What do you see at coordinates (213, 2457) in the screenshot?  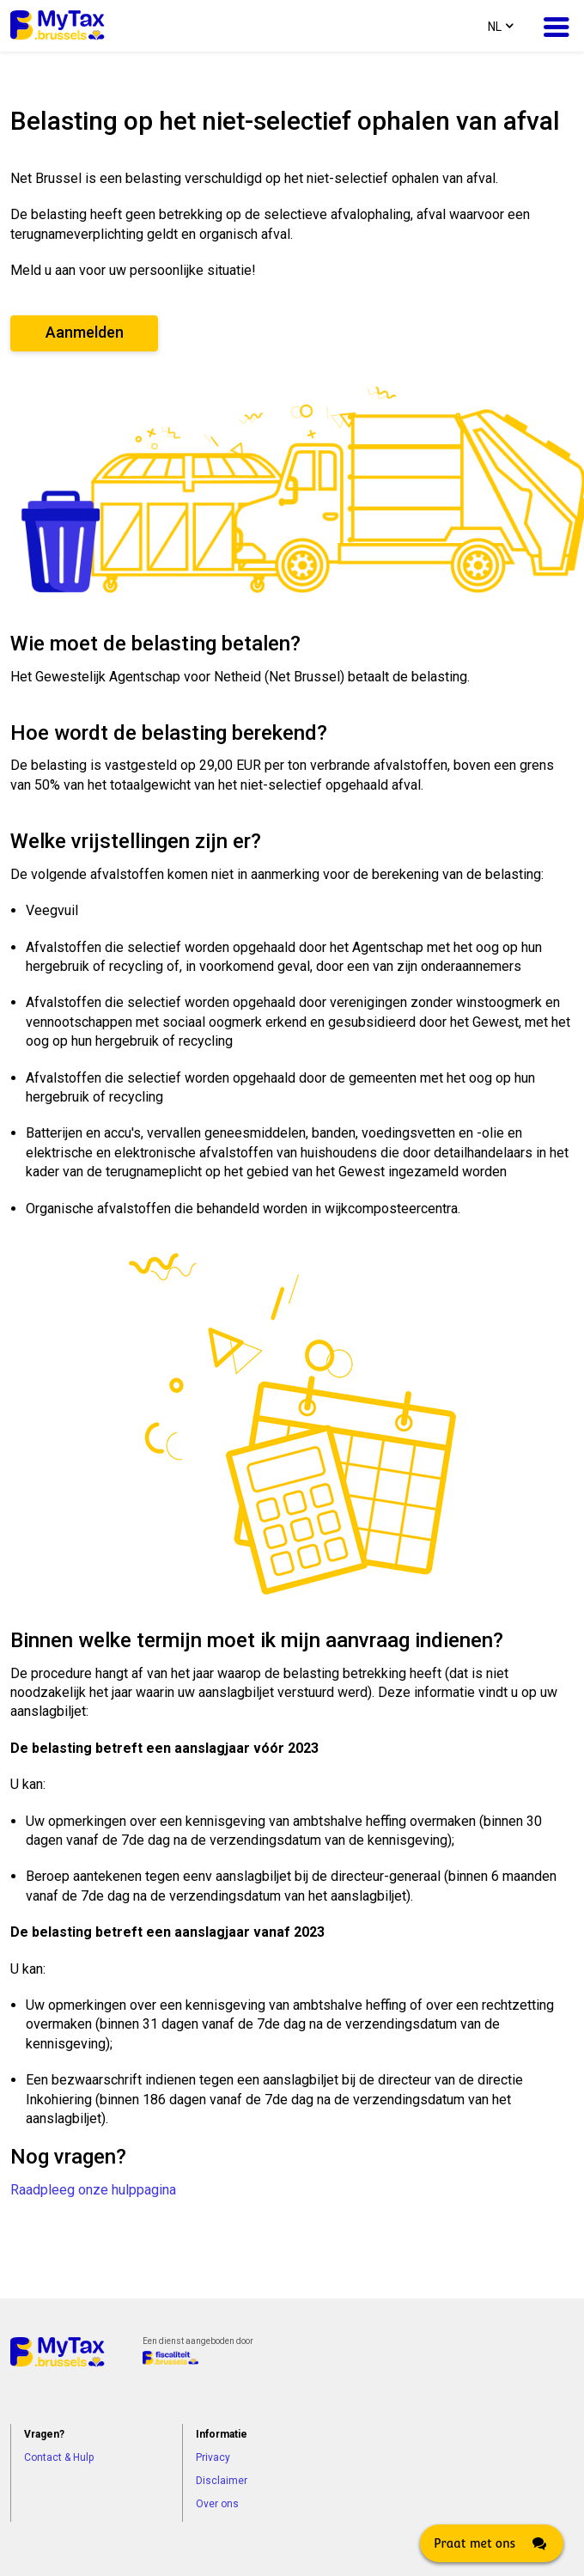 I see `Privacy` at bounding box center [213, 2457].